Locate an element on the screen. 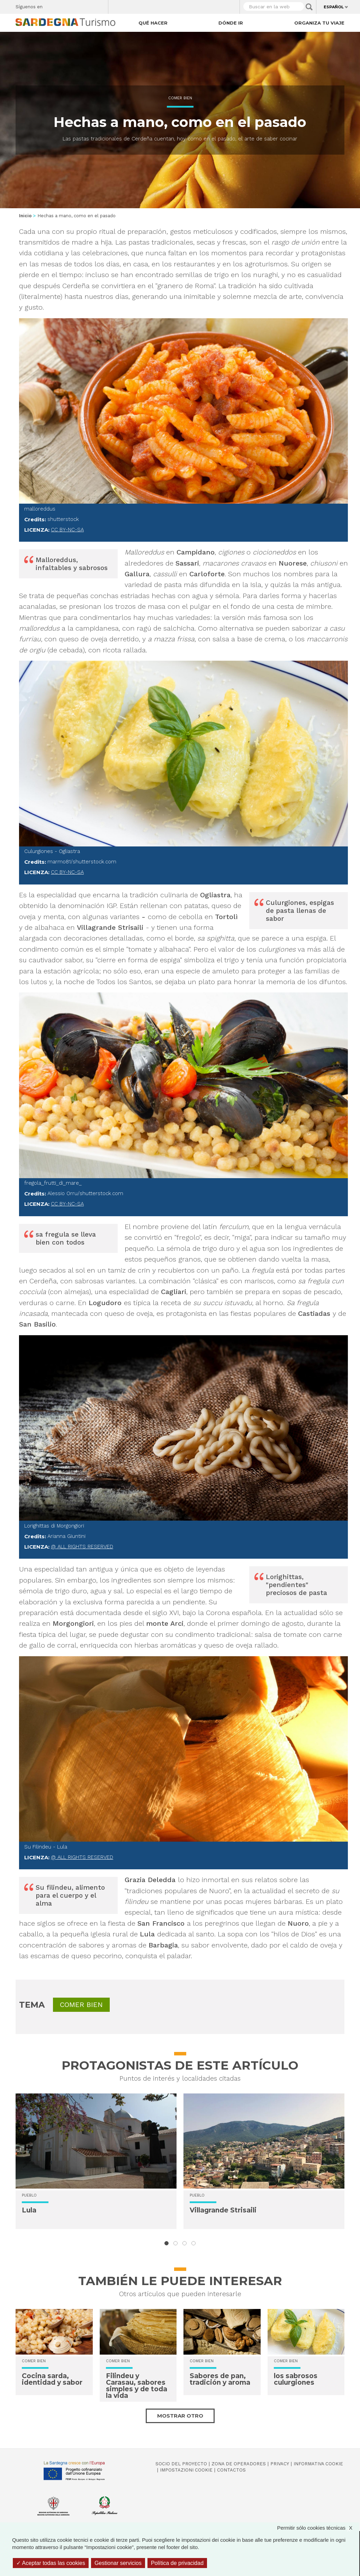 The width and height of the screenshot is (360, 2576). CC BY-NC-SA is located at coordinates (67, 529).